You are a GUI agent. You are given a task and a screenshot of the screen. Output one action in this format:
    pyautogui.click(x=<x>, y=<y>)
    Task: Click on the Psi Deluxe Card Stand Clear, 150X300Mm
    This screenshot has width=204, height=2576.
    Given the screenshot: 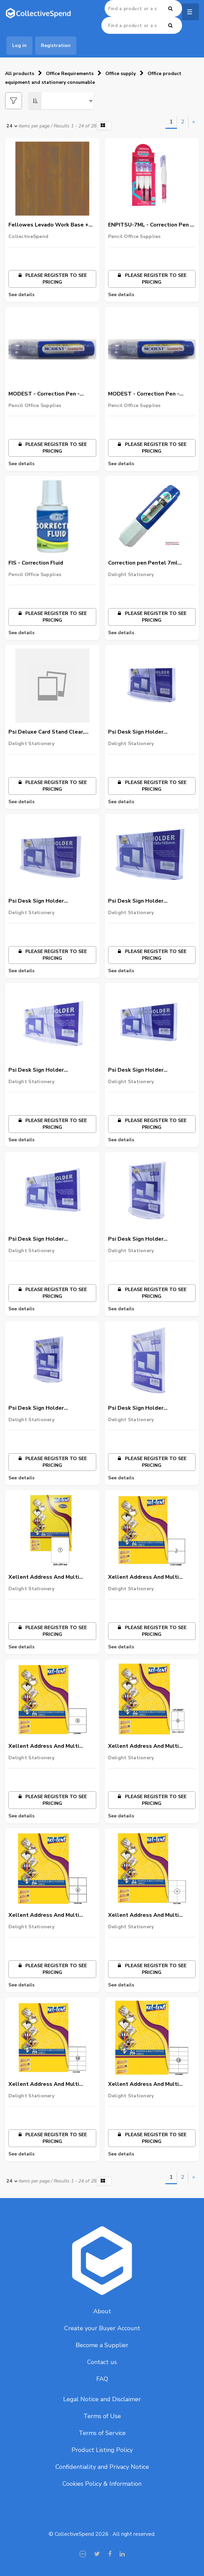 What is the action you would take?
    pyautogui.click(x=46, y=732)
    